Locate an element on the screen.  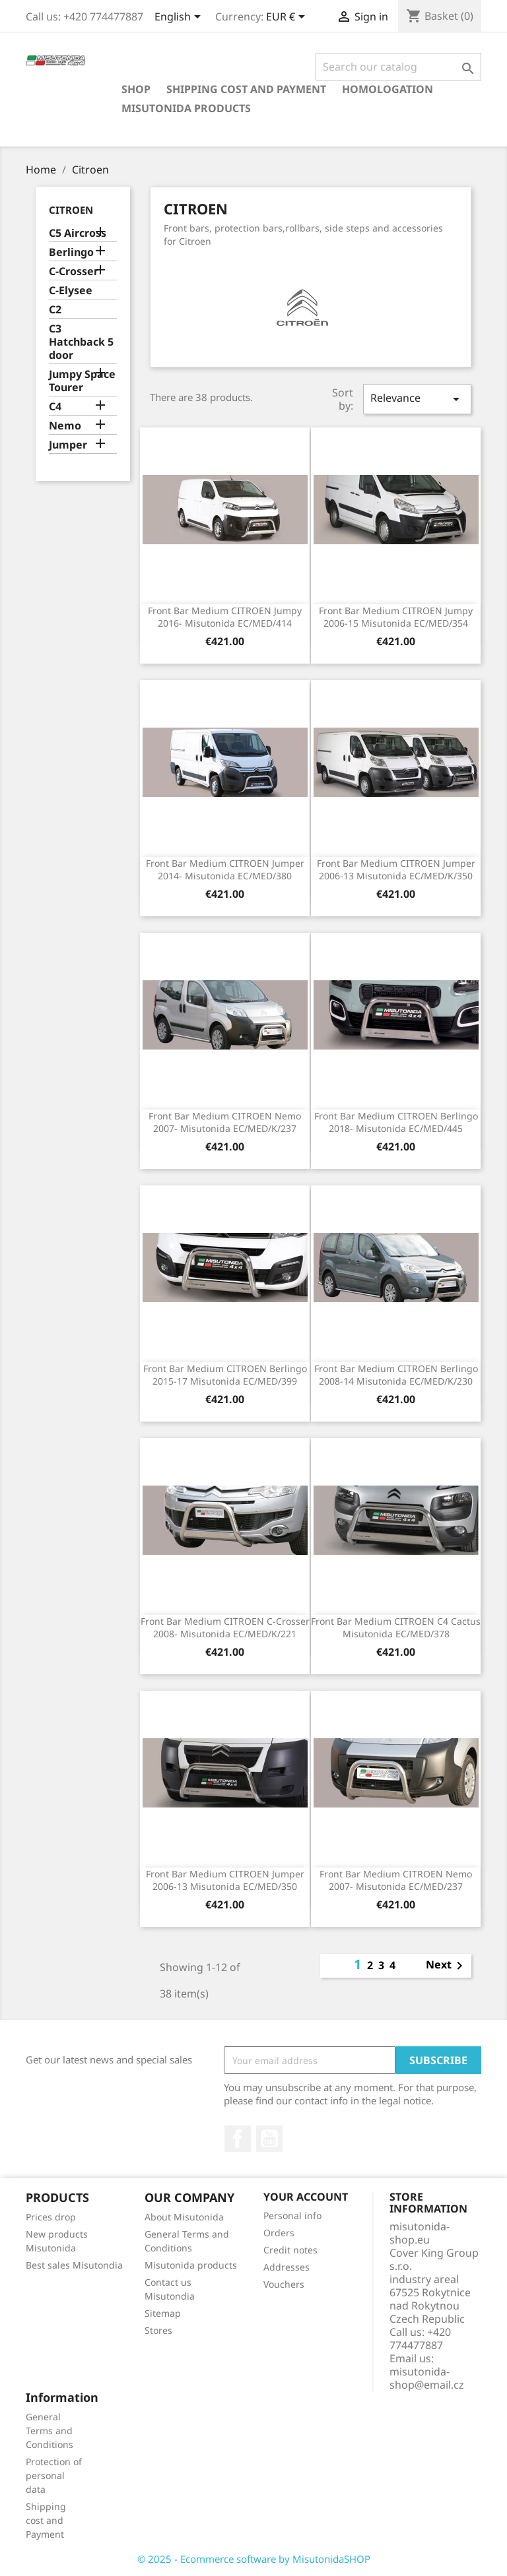
© 2025 - Ecommerce software by MisutonidaSHOP is located at coordinates (253, 2558).